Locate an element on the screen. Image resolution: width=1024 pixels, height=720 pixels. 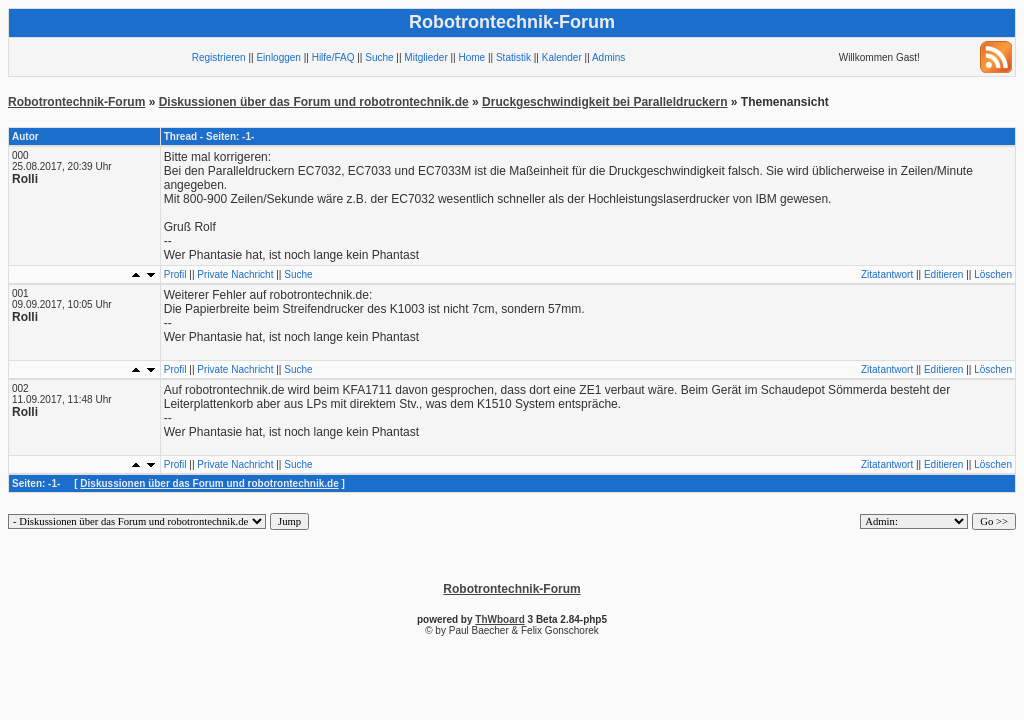
Löschen is located at coordinates (993, 274).